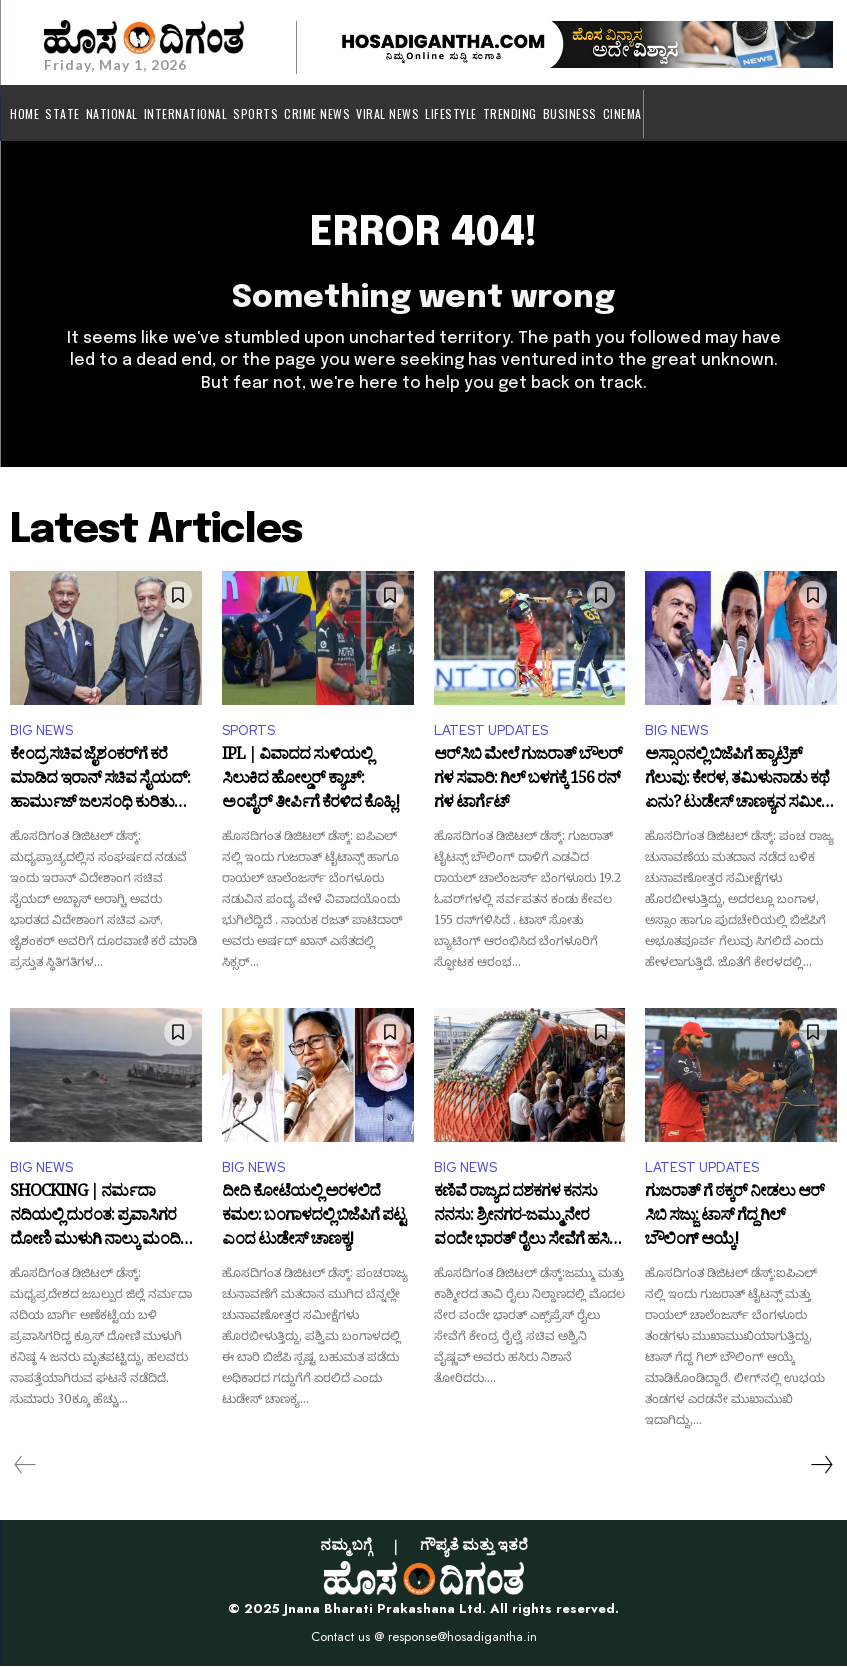  I want to click on ಕಣಿವೆ ರಾಜ್ಯದ ದಶಕಗಳ ಕನಸು ನನಸು: ಶ್ರೀನಗರ-ಜಮ್ಮು ನೇರ ವಂದೇ ಭಾರತ್ ರೈಲು ಸೇವೆಗೆ ಹಸಿರು ನಿಶಾನೆ!, so click(529, 1218).